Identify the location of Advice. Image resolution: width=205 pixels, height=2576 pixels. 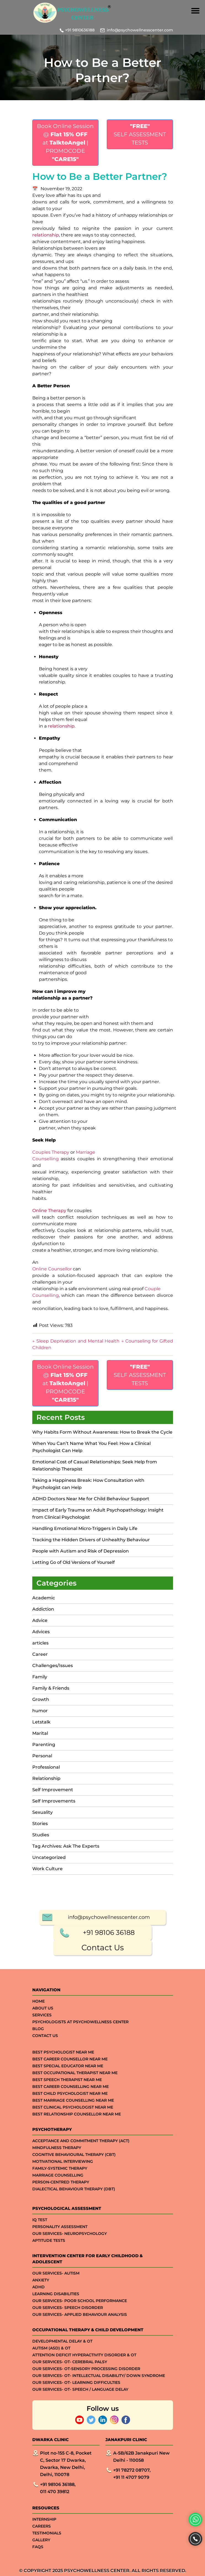
(39, 1620).